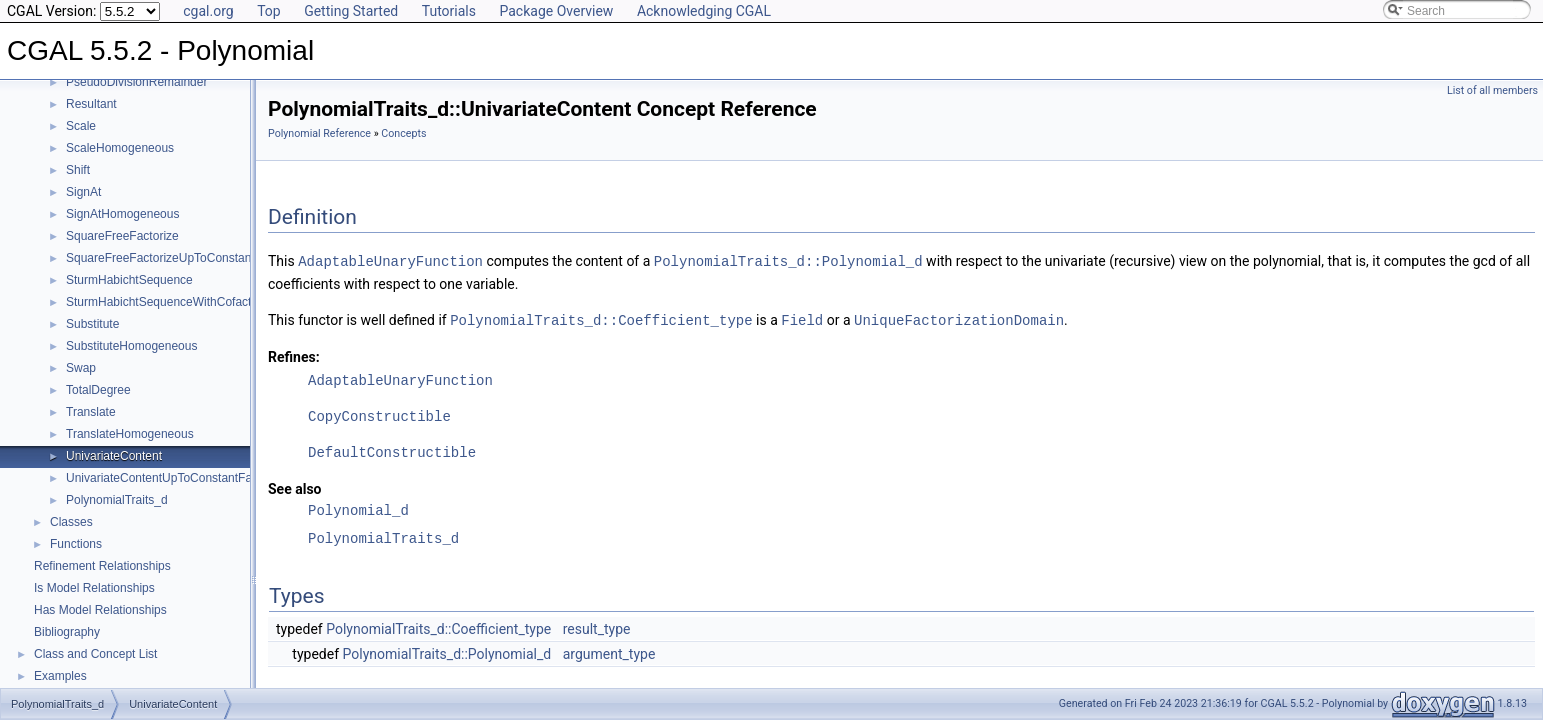  What do you see at coordinates (136, 82) in the screenshot?
I see `PseudoDivisionRemainder` at bounding box center [136, 82].